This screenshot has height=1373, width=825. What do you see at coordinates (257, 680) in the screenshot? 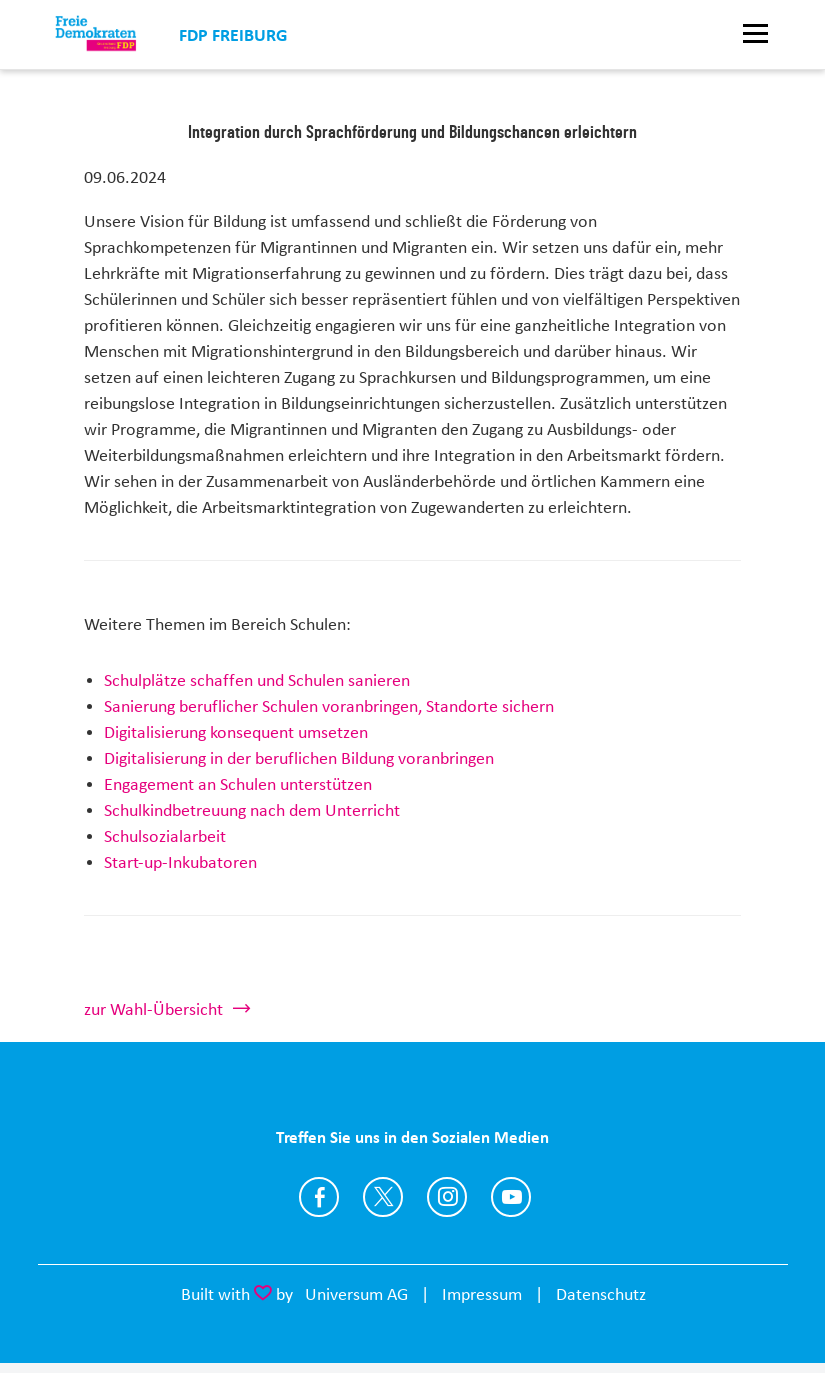
I see `Schulplätze schaffen und Schulen sanieren` at bounding box center [257, 680].